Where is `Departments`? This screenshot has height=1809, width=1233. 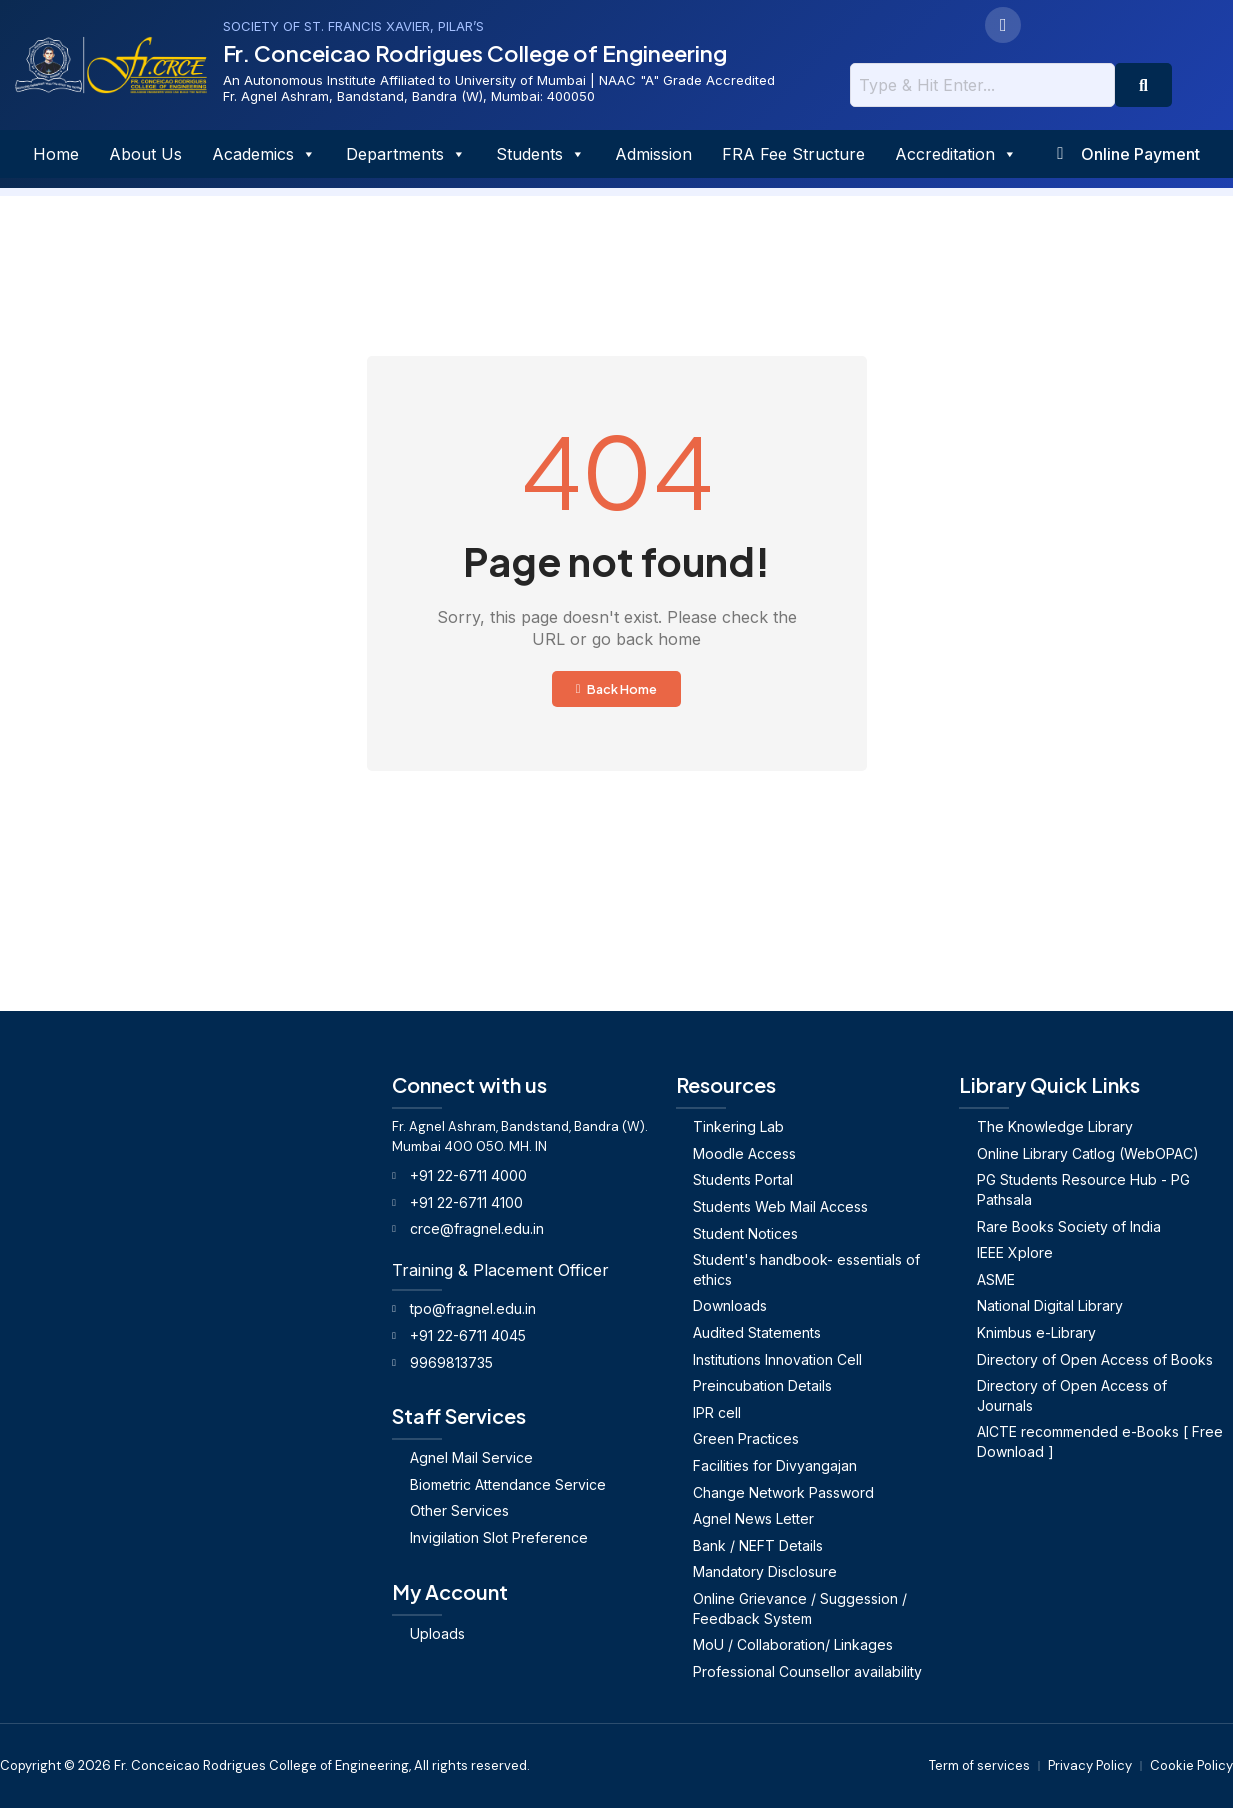
Departments is located at coordinates (404, 154).